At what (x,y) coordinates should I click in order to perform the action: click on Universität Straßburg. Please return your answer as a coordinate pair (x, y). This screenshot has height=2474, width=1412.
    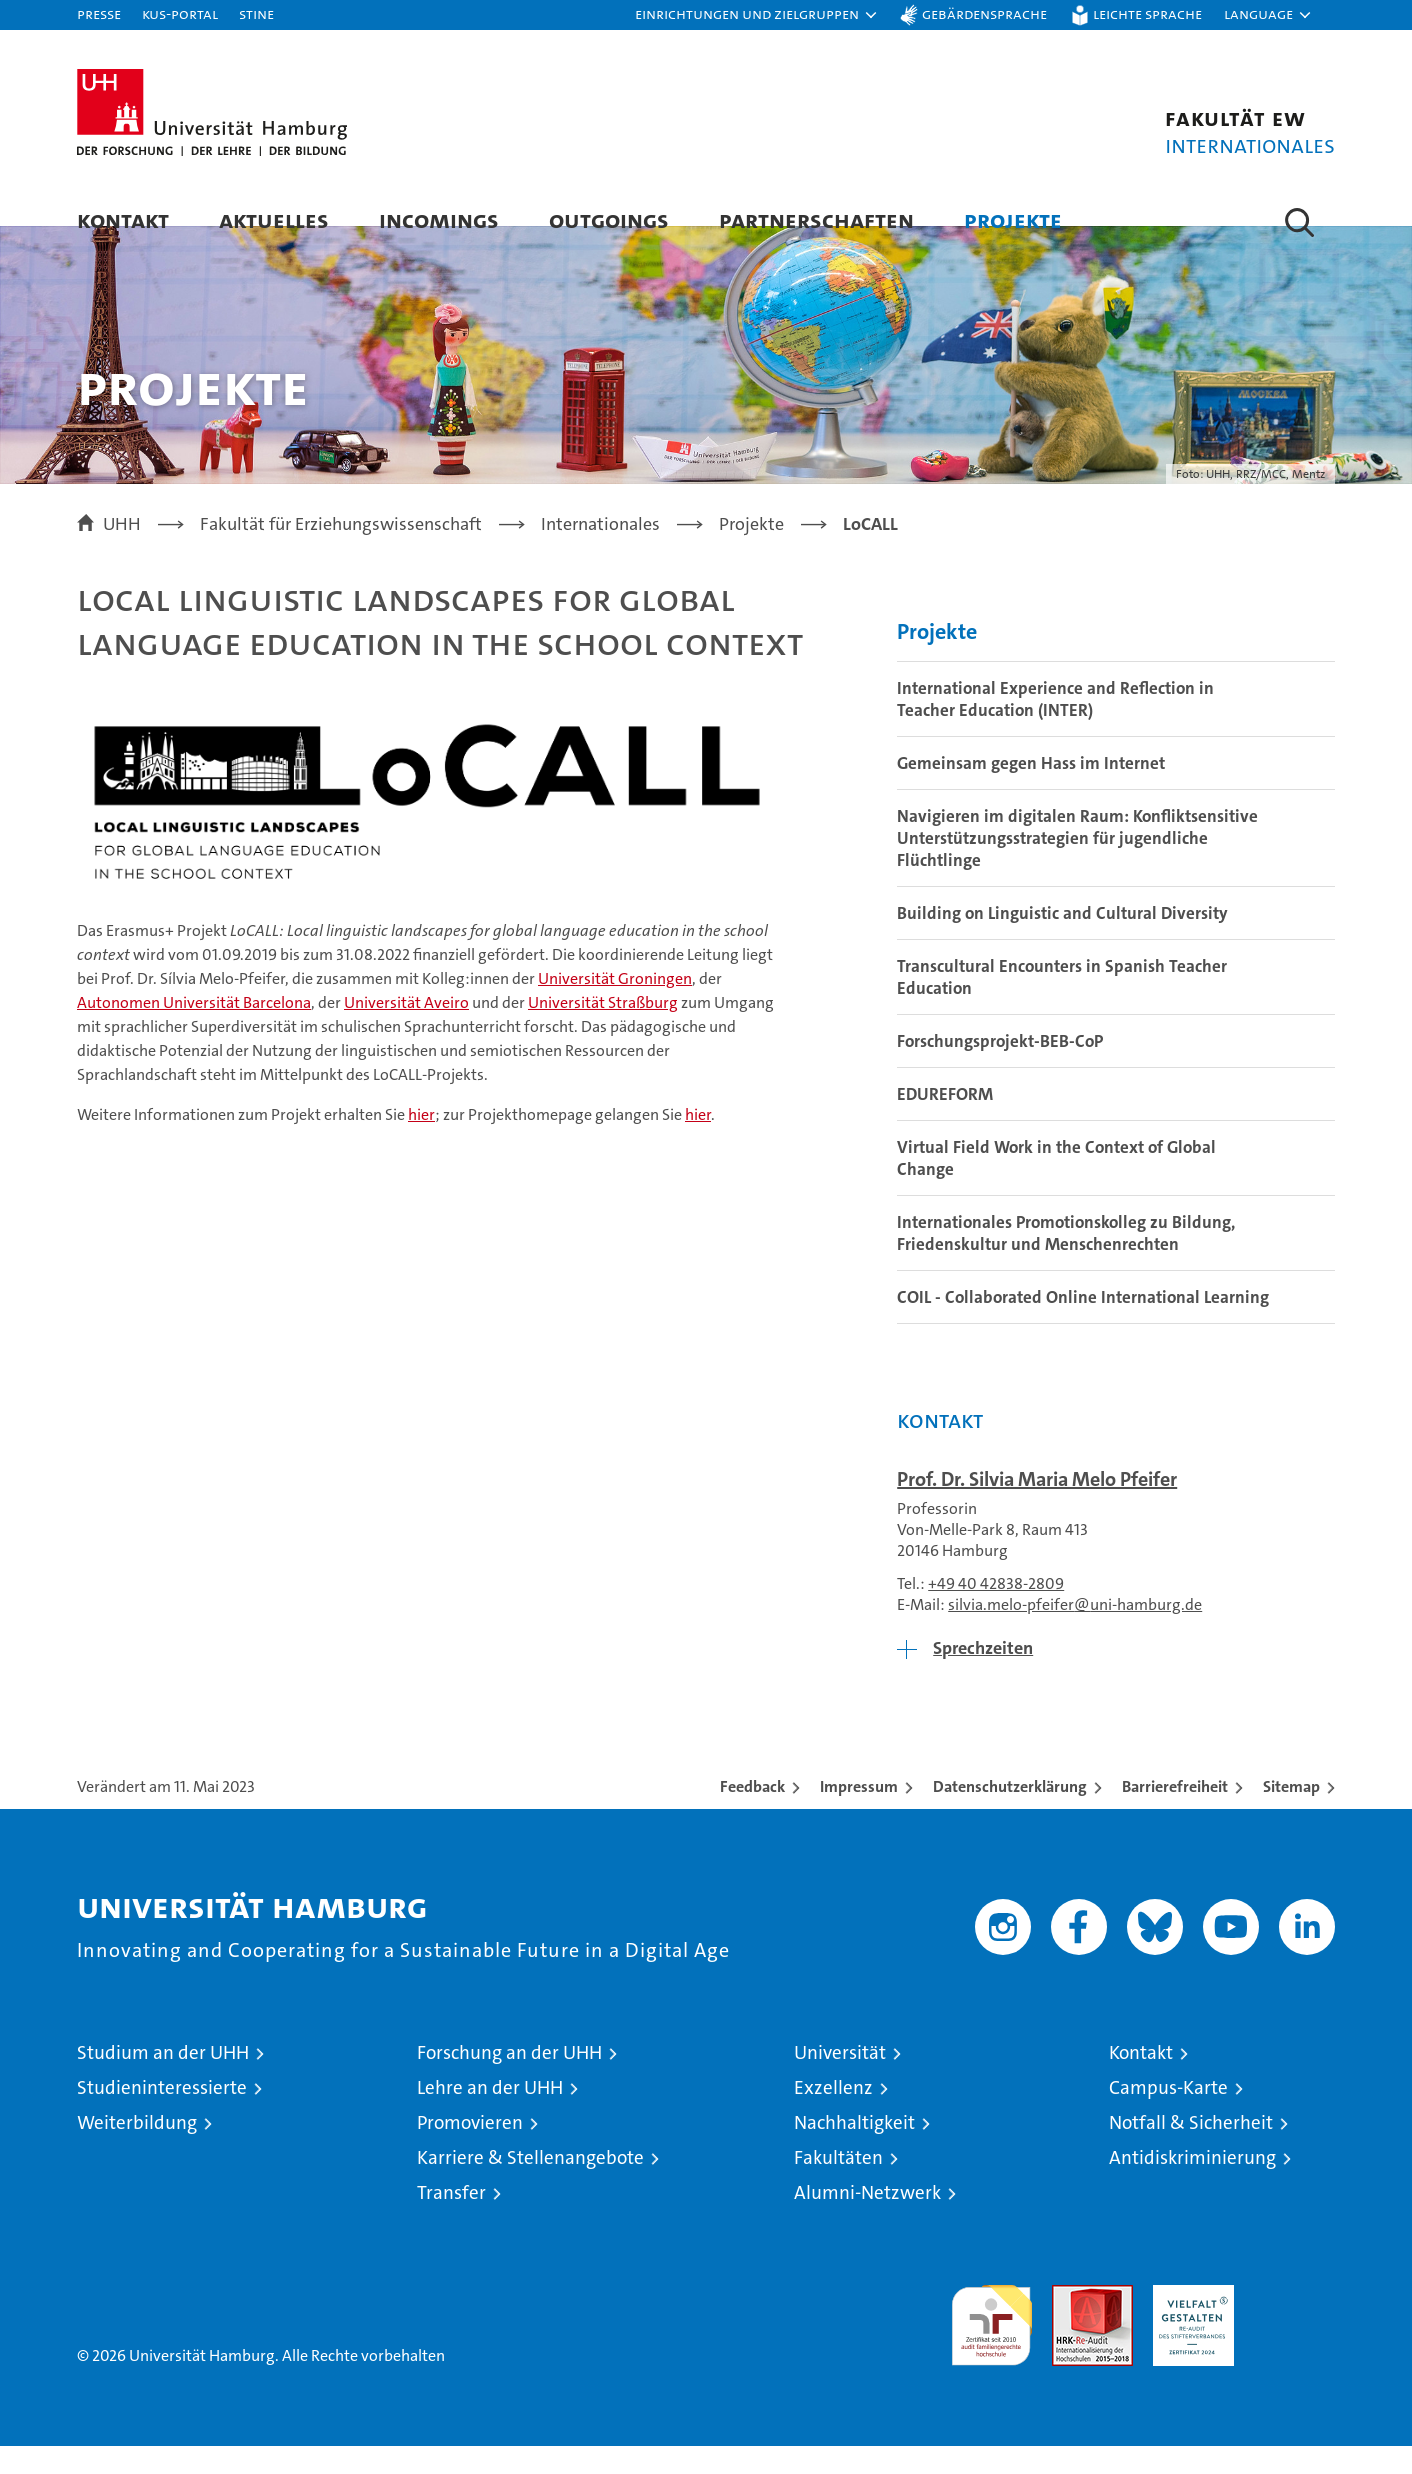
    Looking at the image, I should click on (603, 1029).